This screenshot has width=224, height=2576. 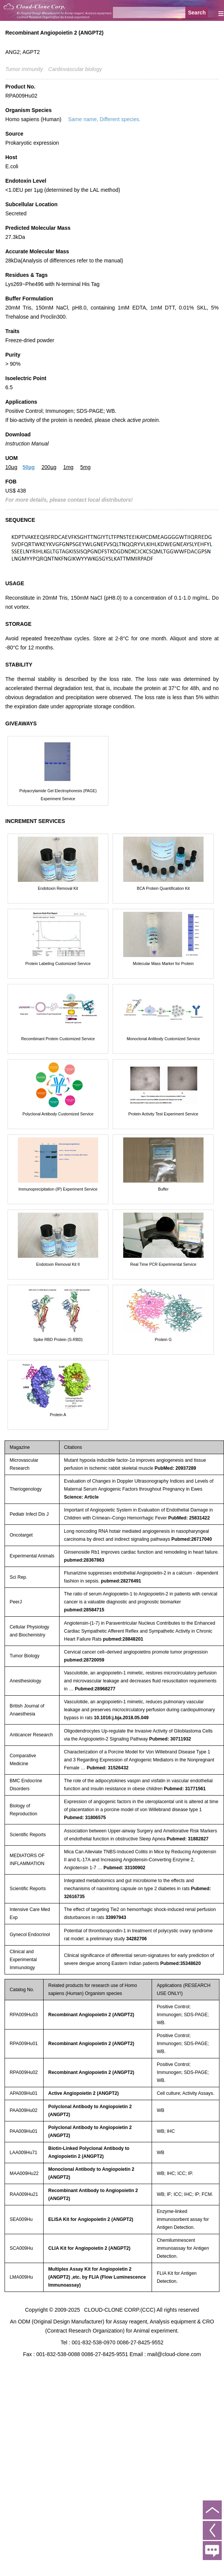 What do you see at coordinates (136, 1938) in the screenshot?
I see `34282706` at bounding box center [136, 1938].